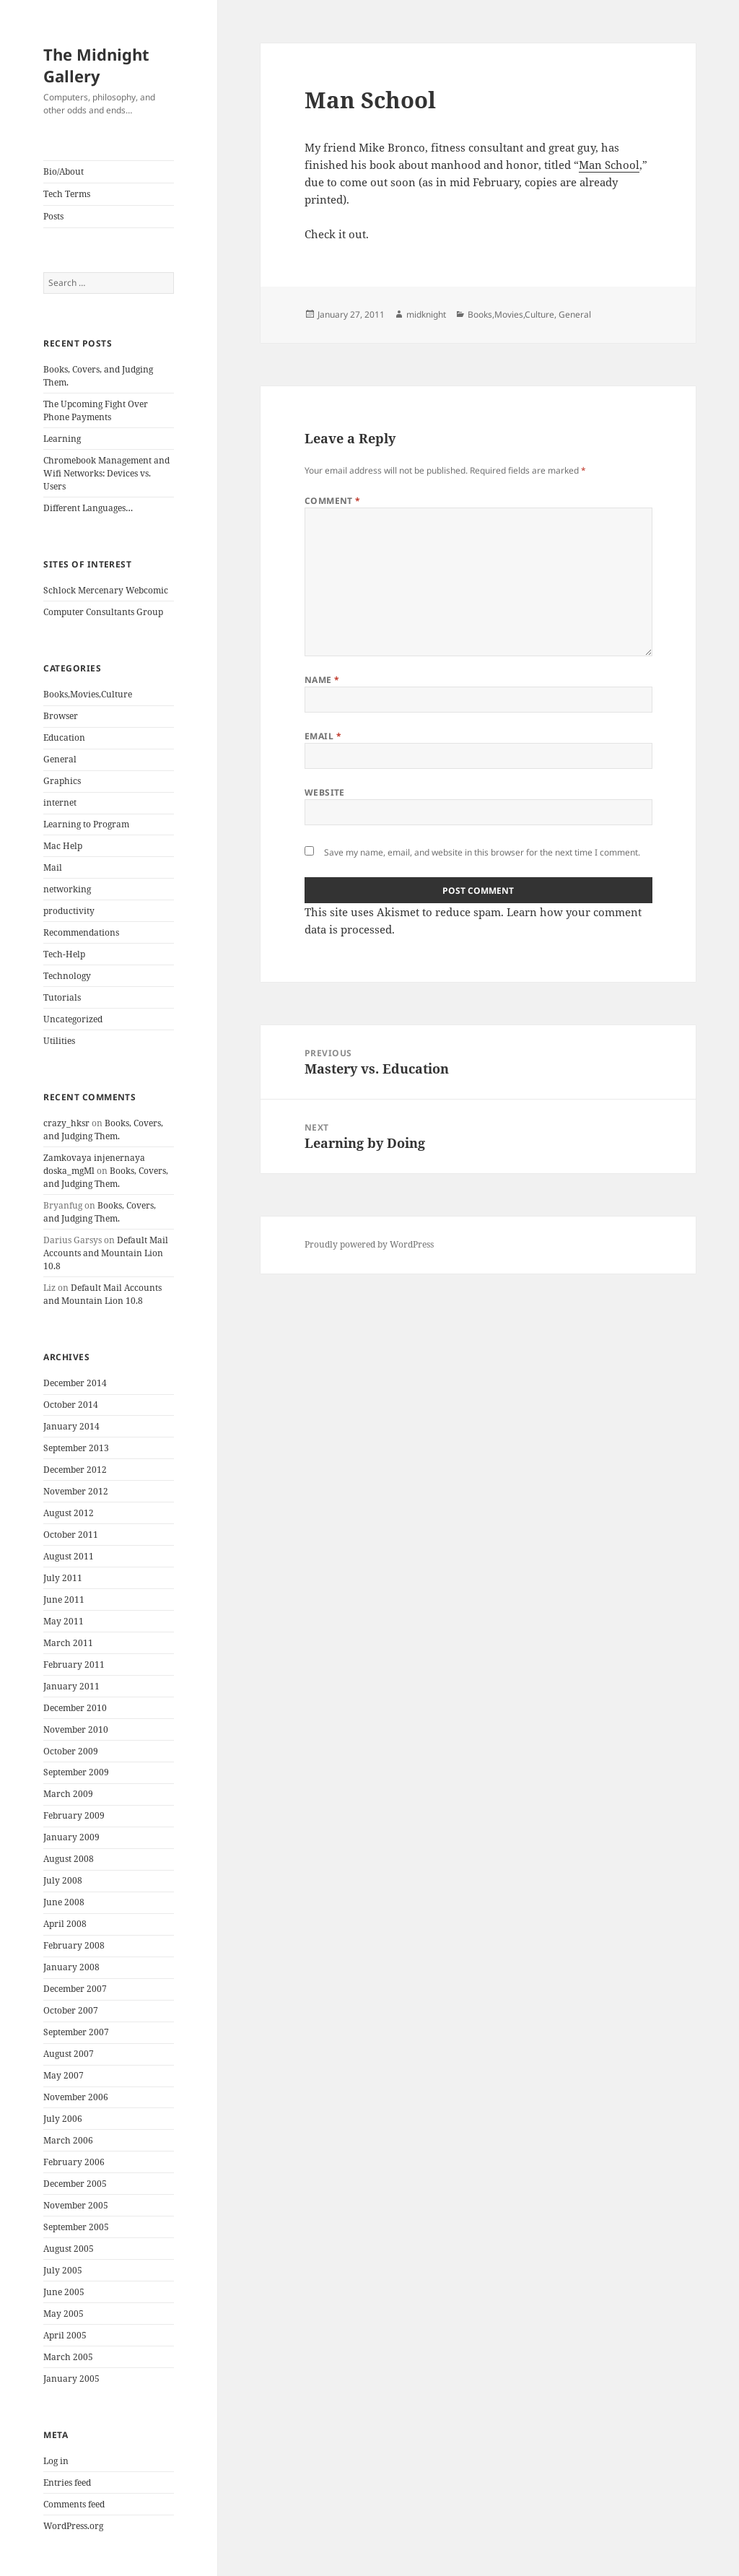 The width and height of the screenshot is (739, 2576). Describe the element at coordinates (86, 824) in the screenshot. I see `Learning to Program` at that location.